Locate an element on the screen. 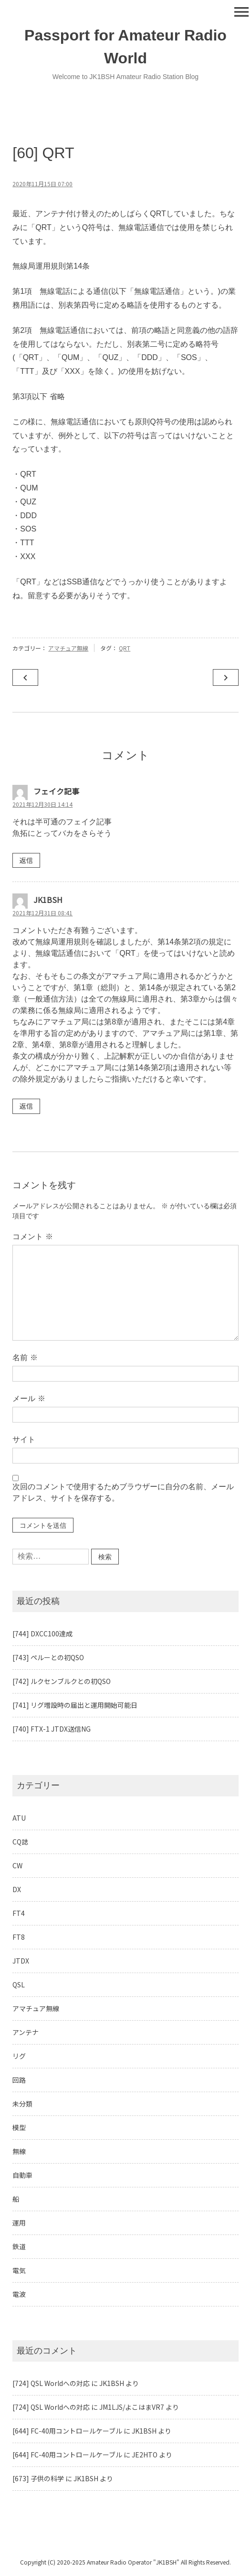 Image resolution: width=251 pixels, height=2576 pixels. [673] 子供の科学 is located at coordinates (38, 2478).